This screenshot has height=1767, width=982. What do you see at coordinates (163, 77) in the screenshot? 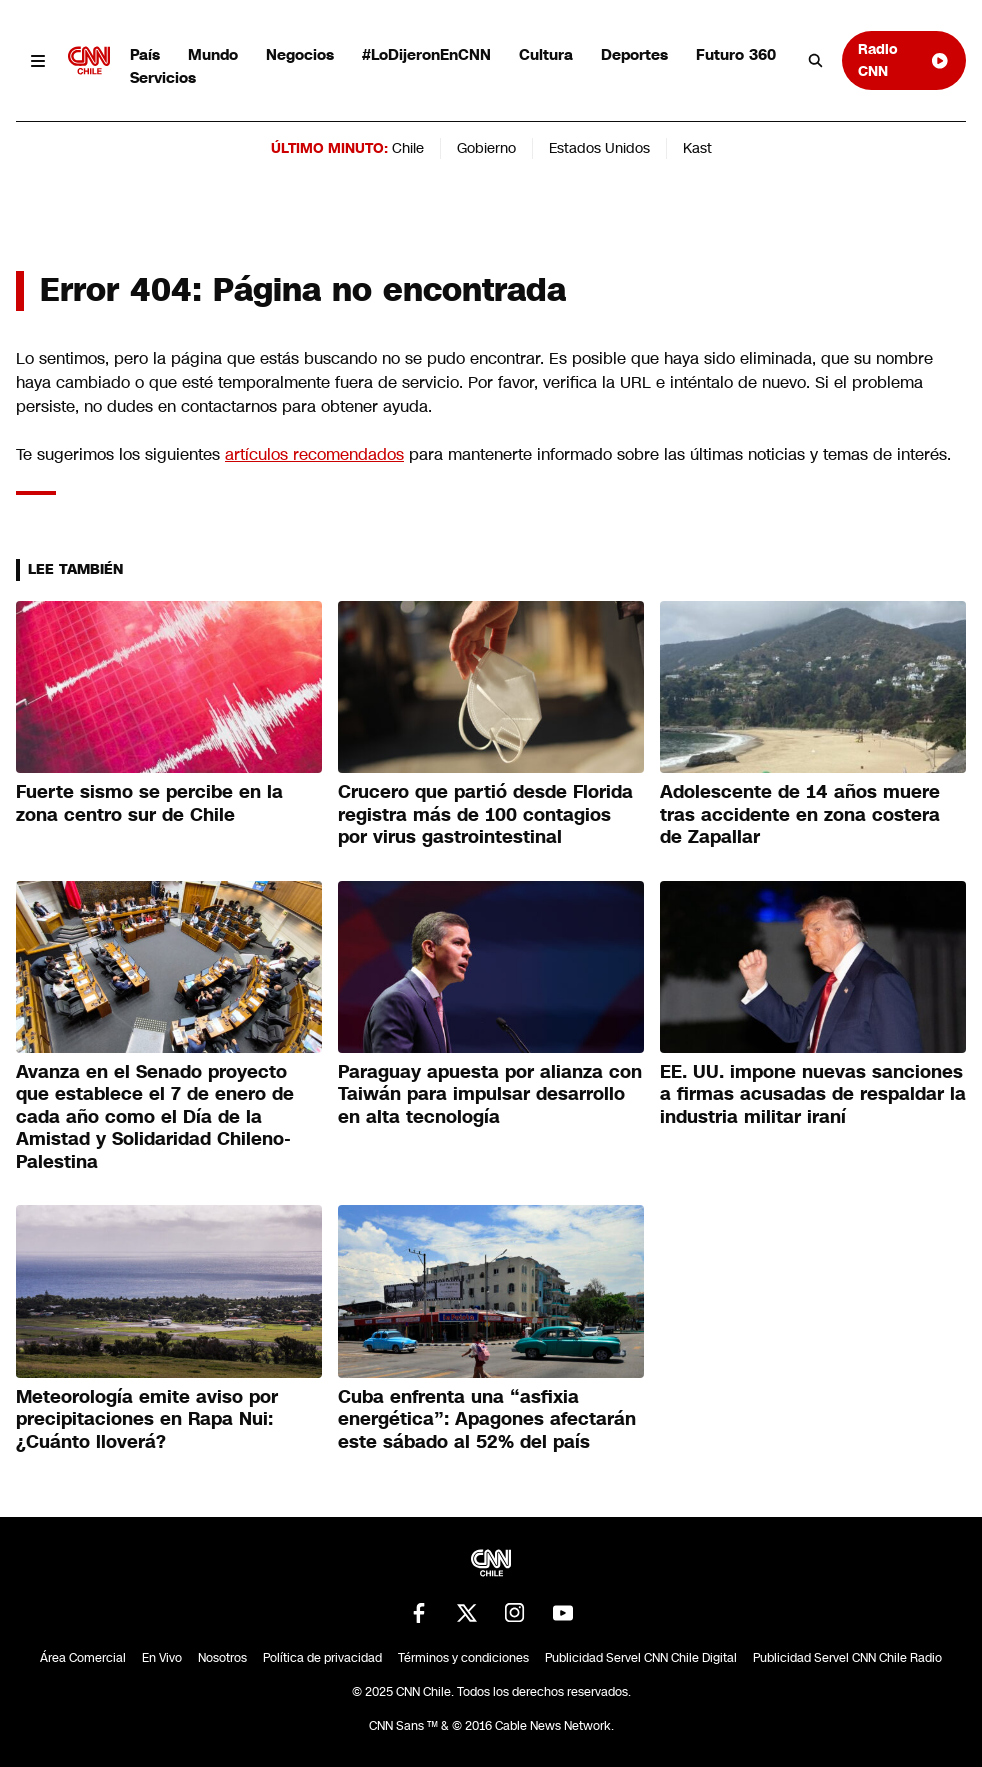
I see `Servicios` at bounding box center [163, 77].